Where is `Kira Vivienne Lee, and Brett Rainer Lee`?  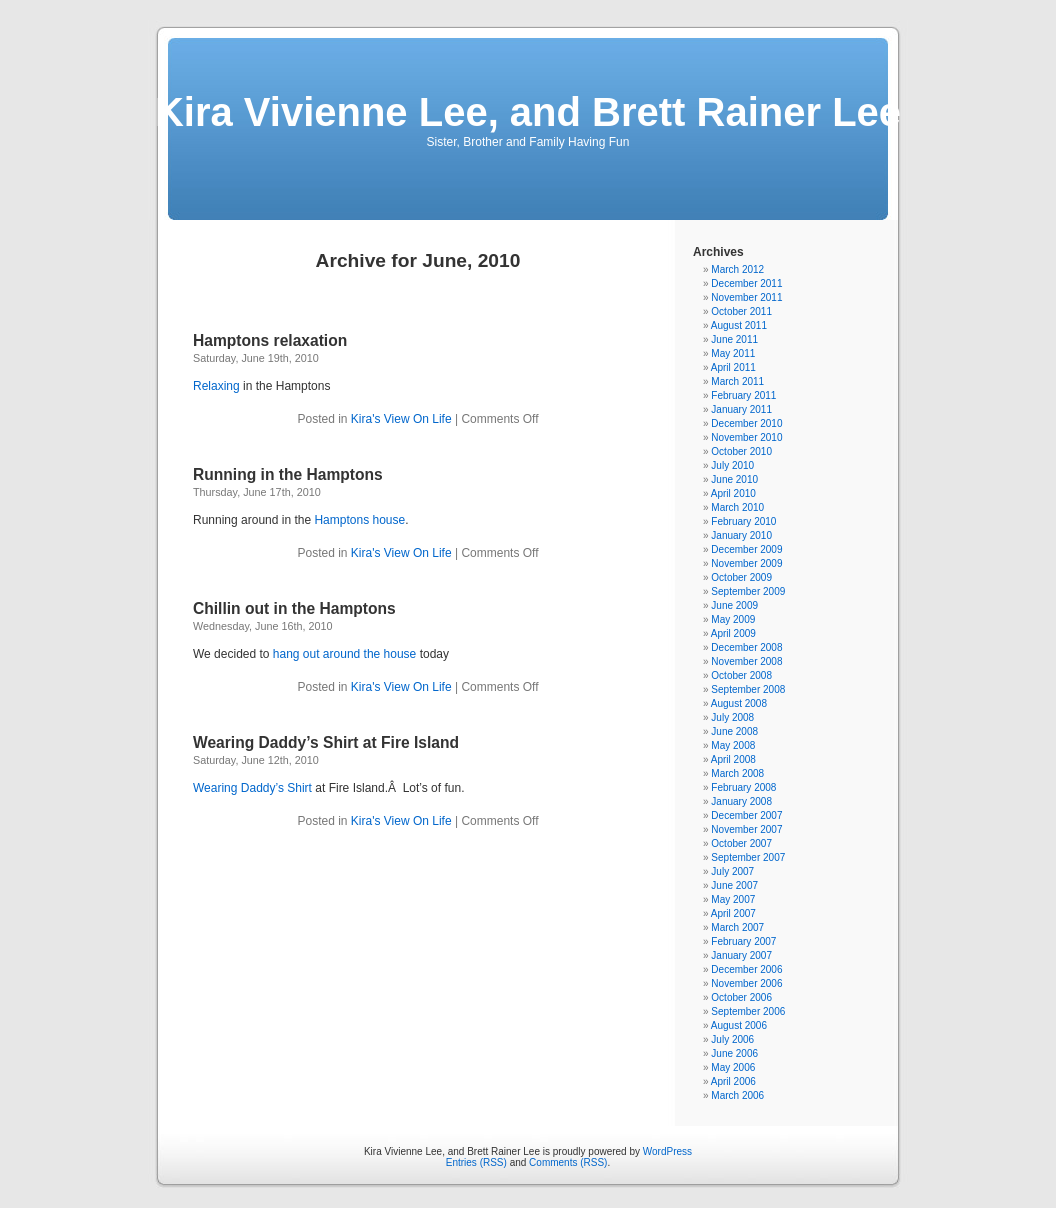
Kira Vivienne Lee, and Brett Rainer Lee is located at coordinates (528, 112).